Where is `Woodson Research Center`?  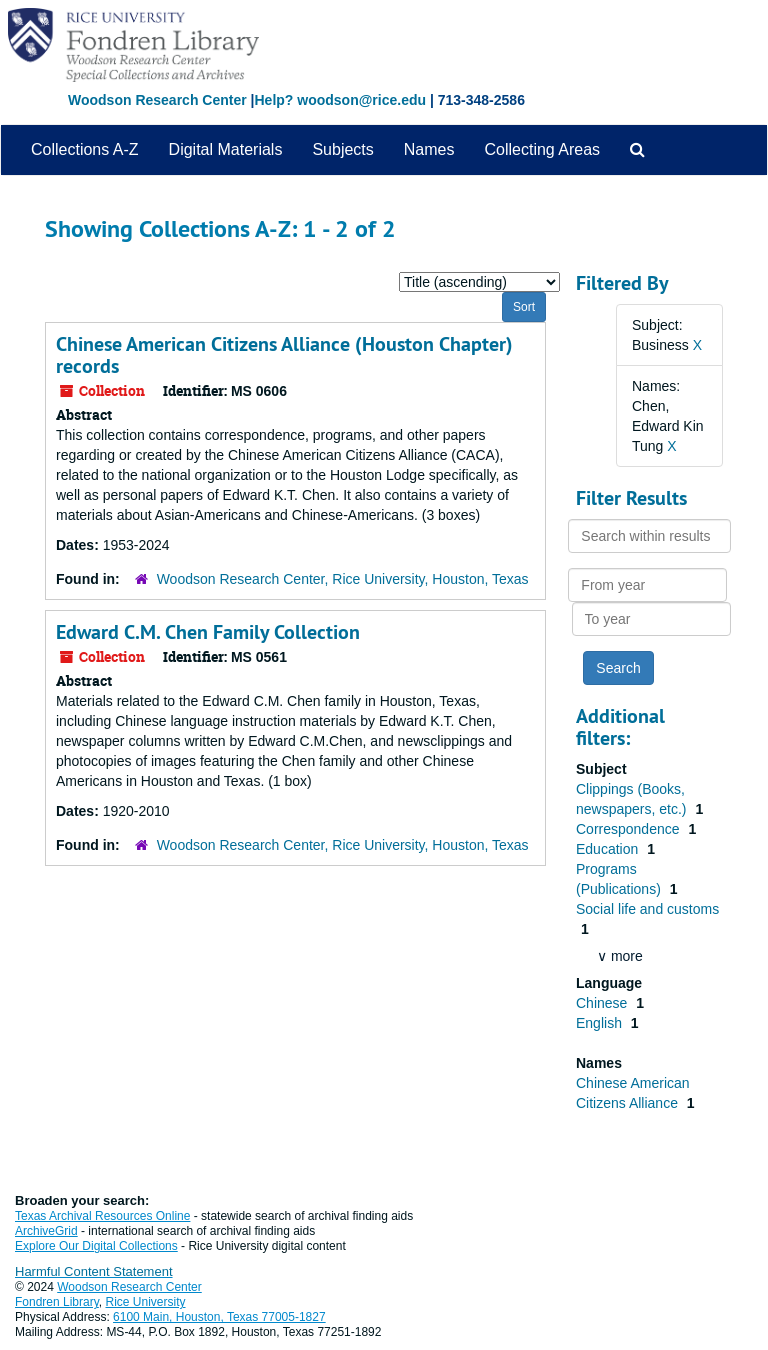 Woodson Research Center is located at coordinates (157, 100).